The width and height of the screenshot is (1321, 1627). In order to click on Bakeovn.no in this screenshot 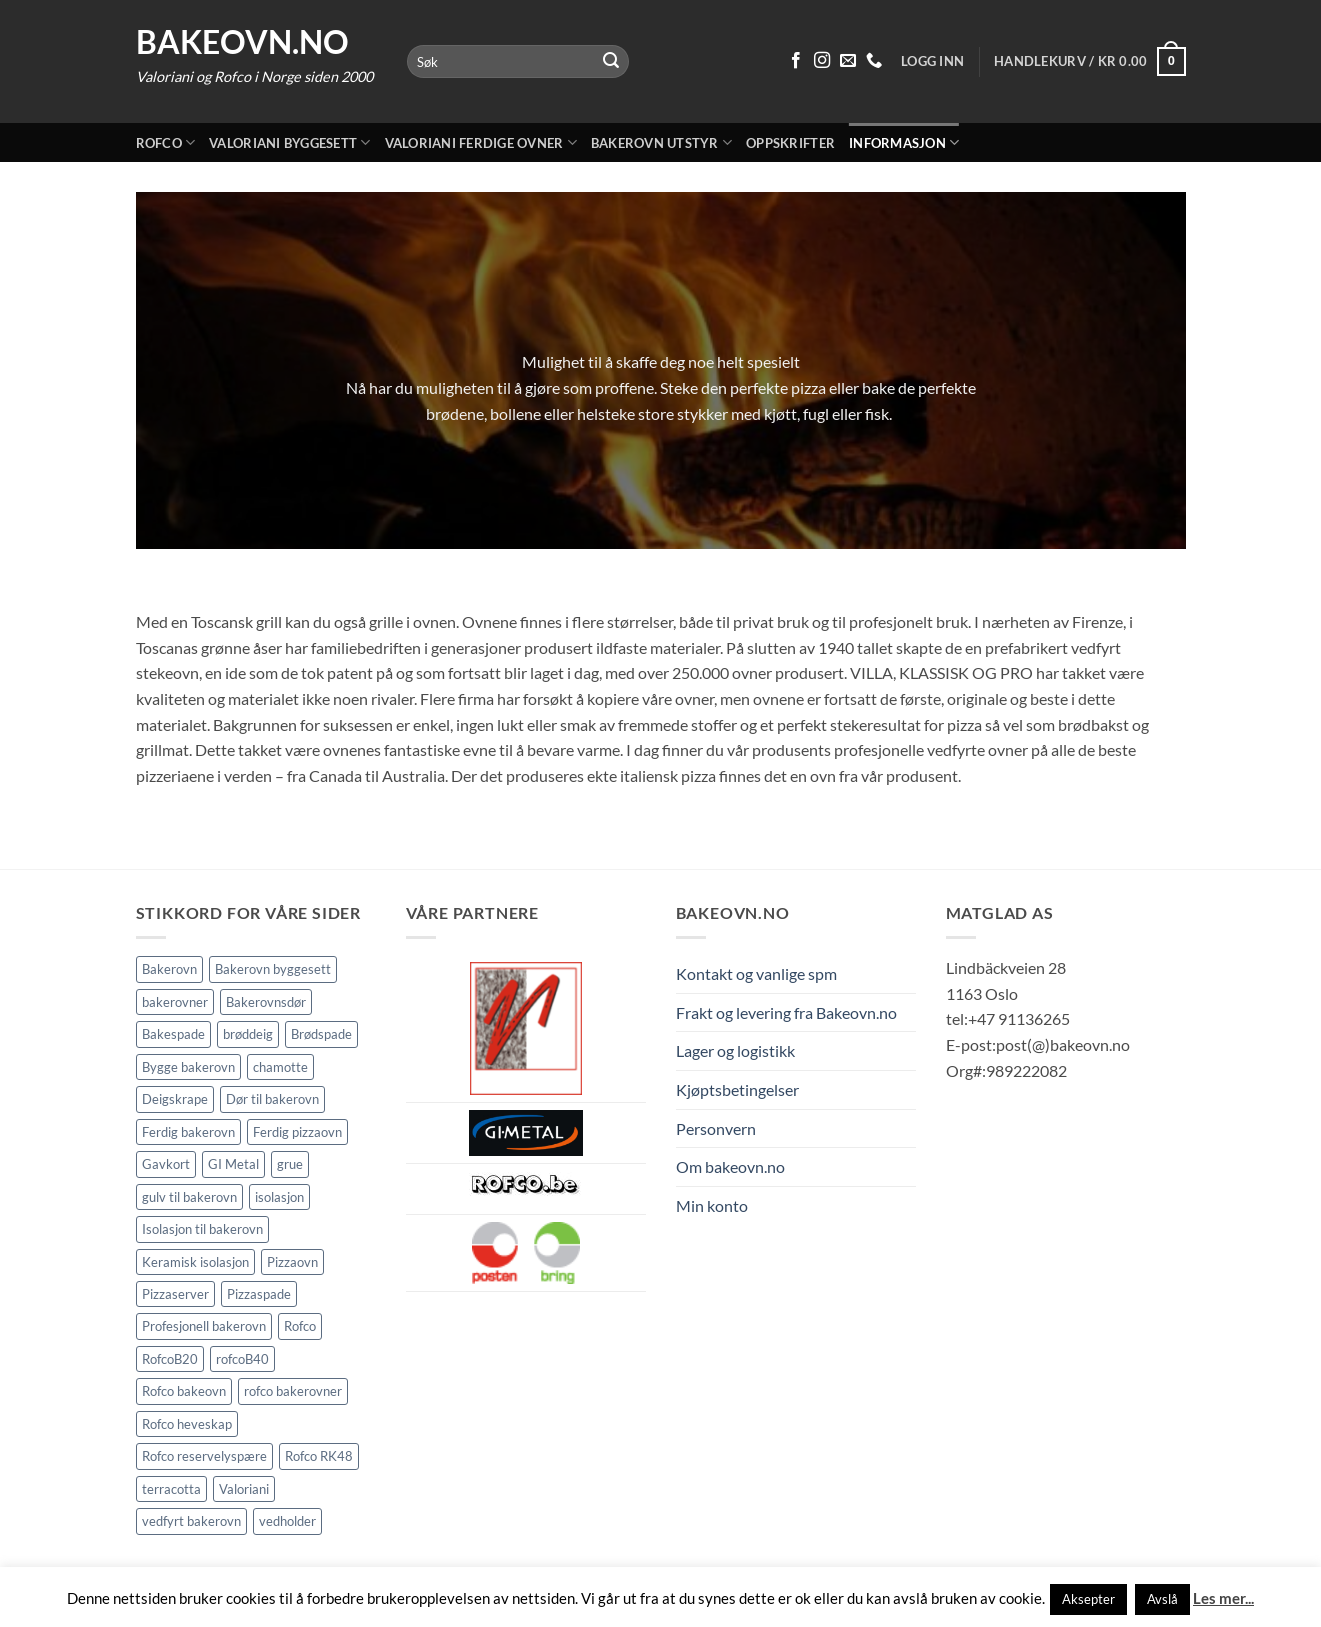, I will do `click(242, 42)`.